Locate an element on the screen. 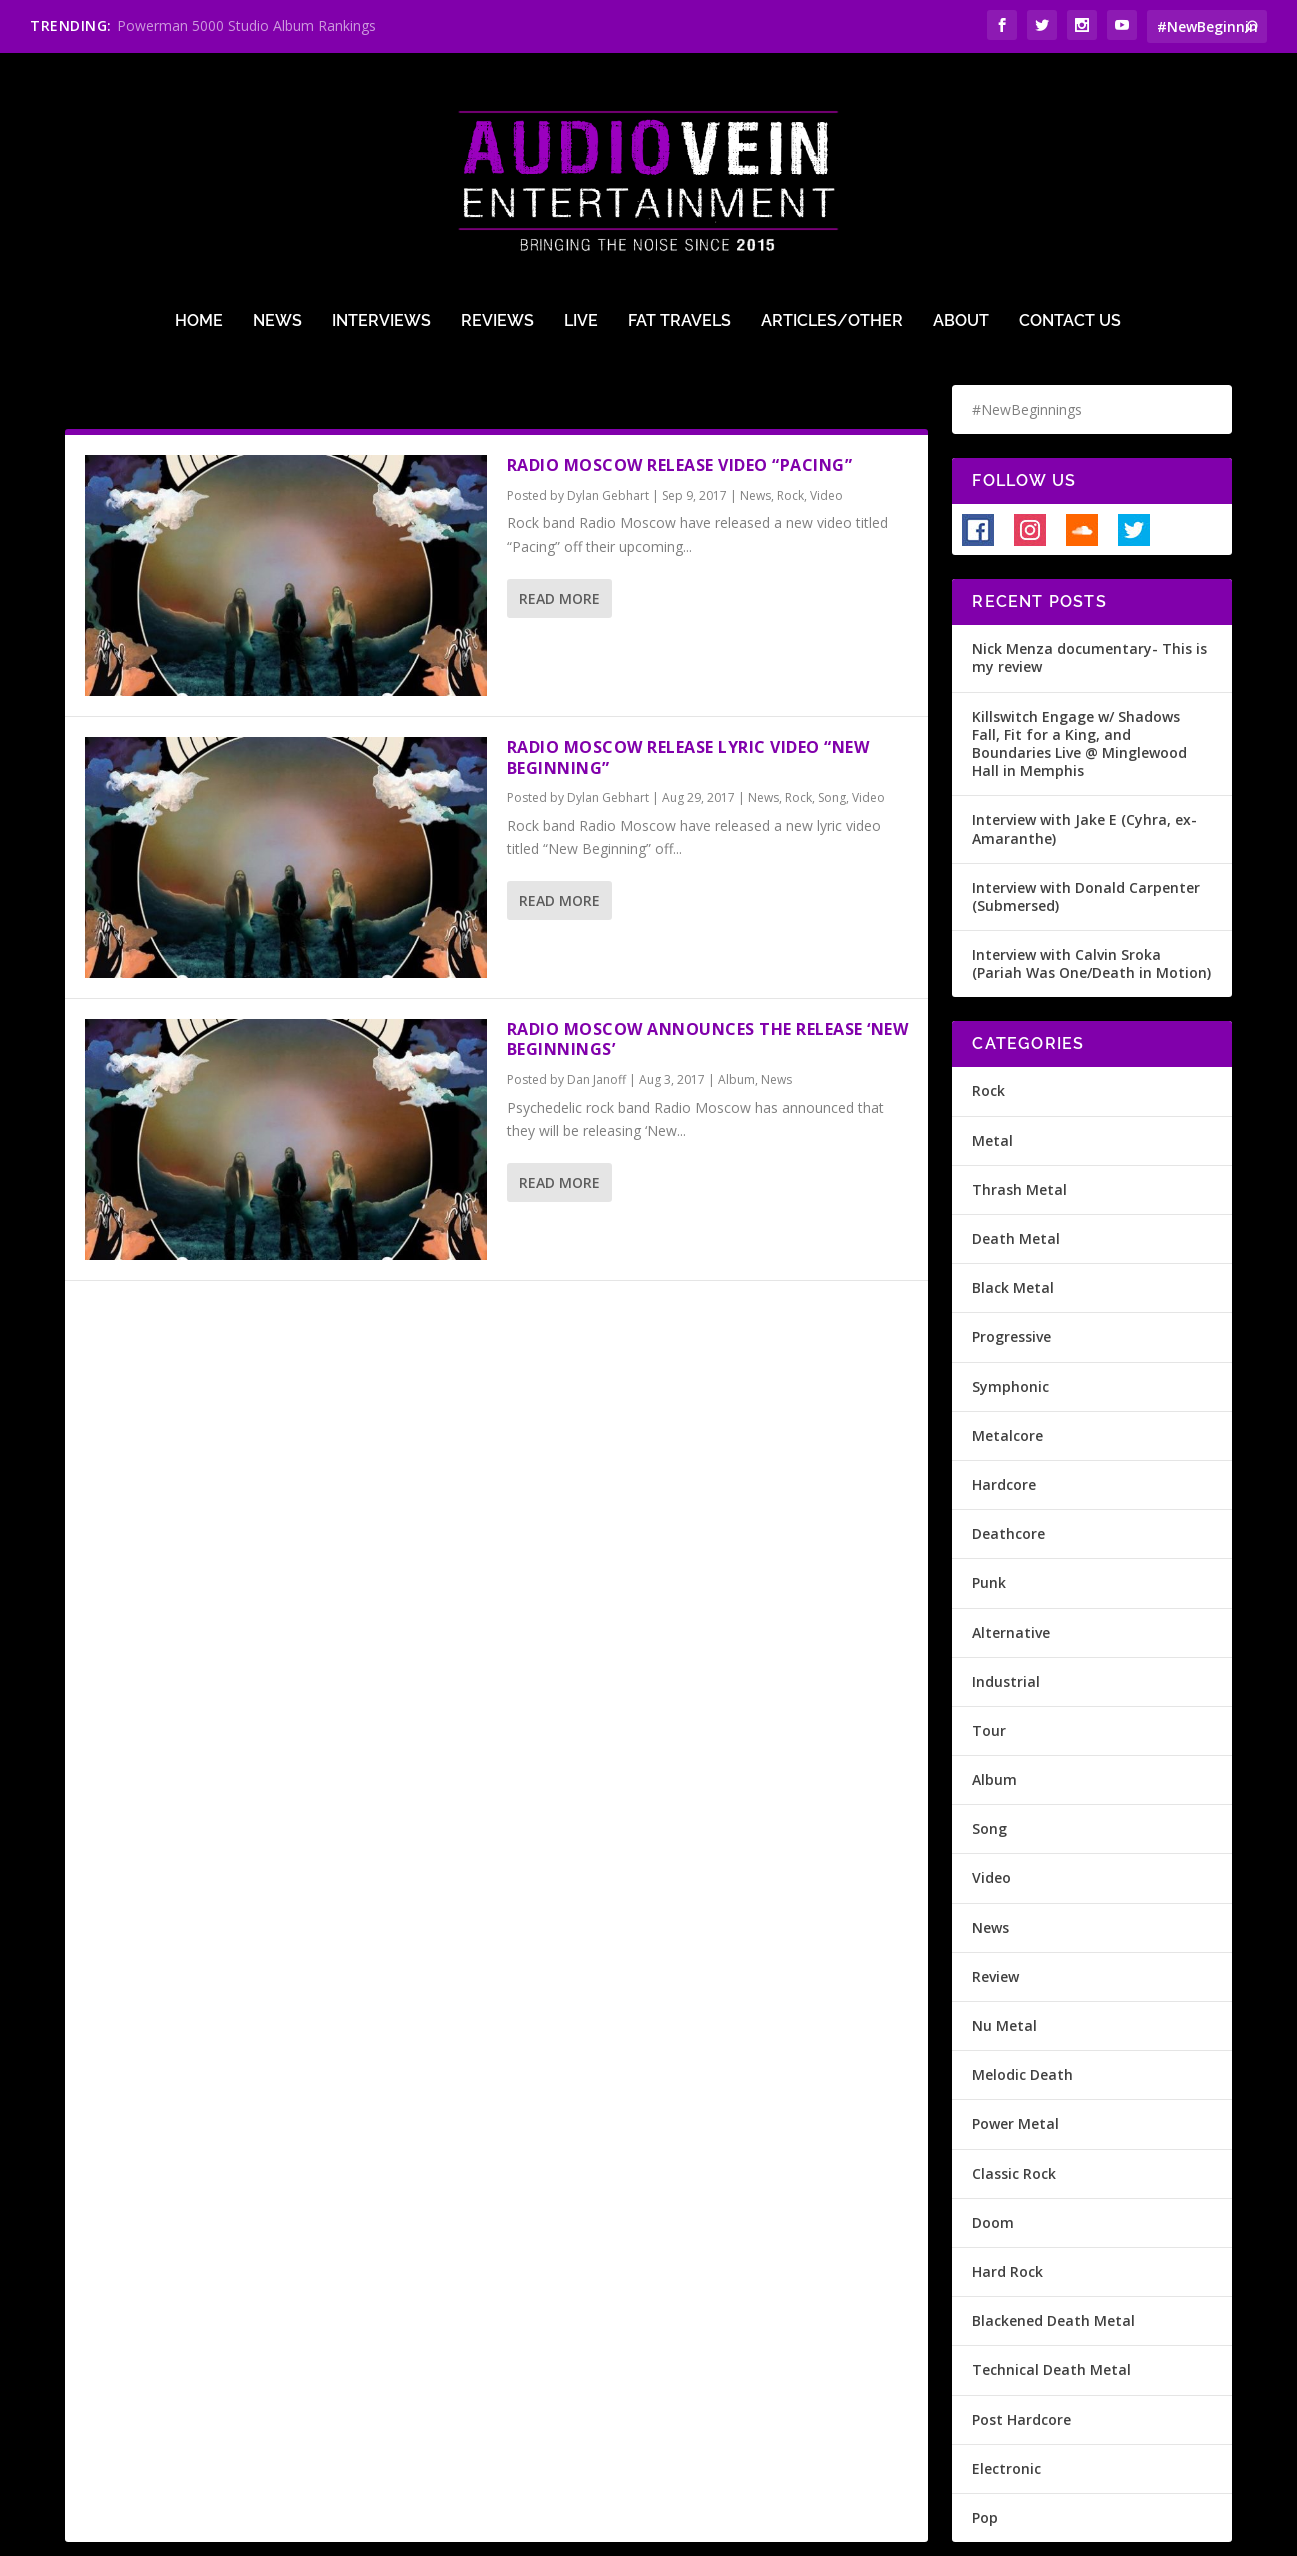  Dylan Gebhart is located at coordinates (608, 423).